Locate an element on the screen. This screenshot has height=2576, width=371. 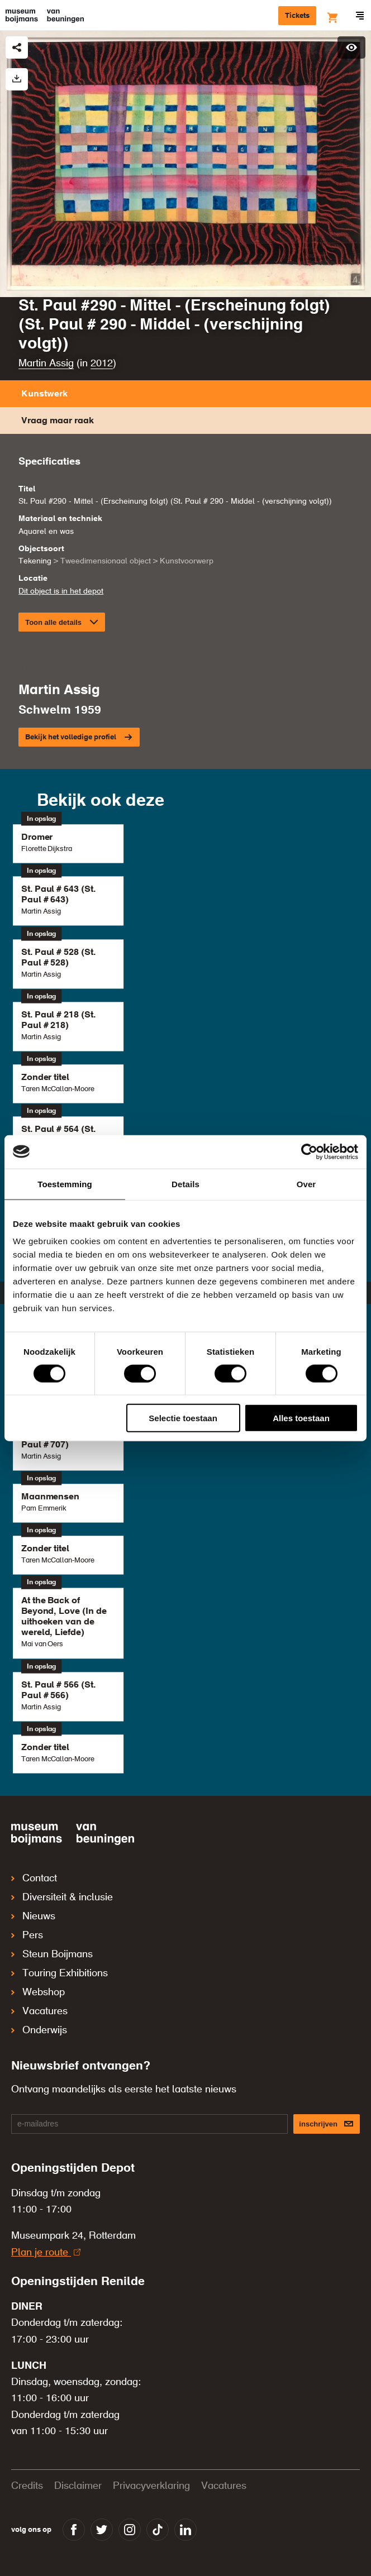
Dit object is in het depot is located at coordinates (60, 591).